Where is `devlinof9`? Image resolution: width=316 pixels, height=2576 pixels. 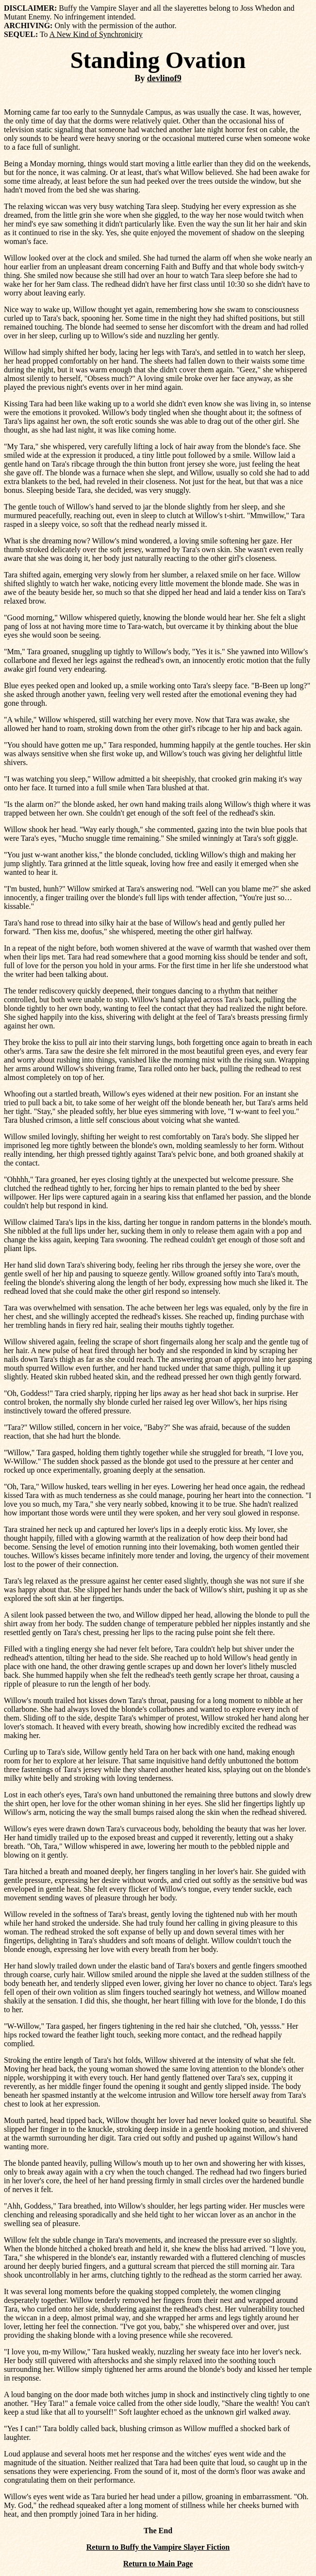
devlinof9 is located at coordinates (164, 78).